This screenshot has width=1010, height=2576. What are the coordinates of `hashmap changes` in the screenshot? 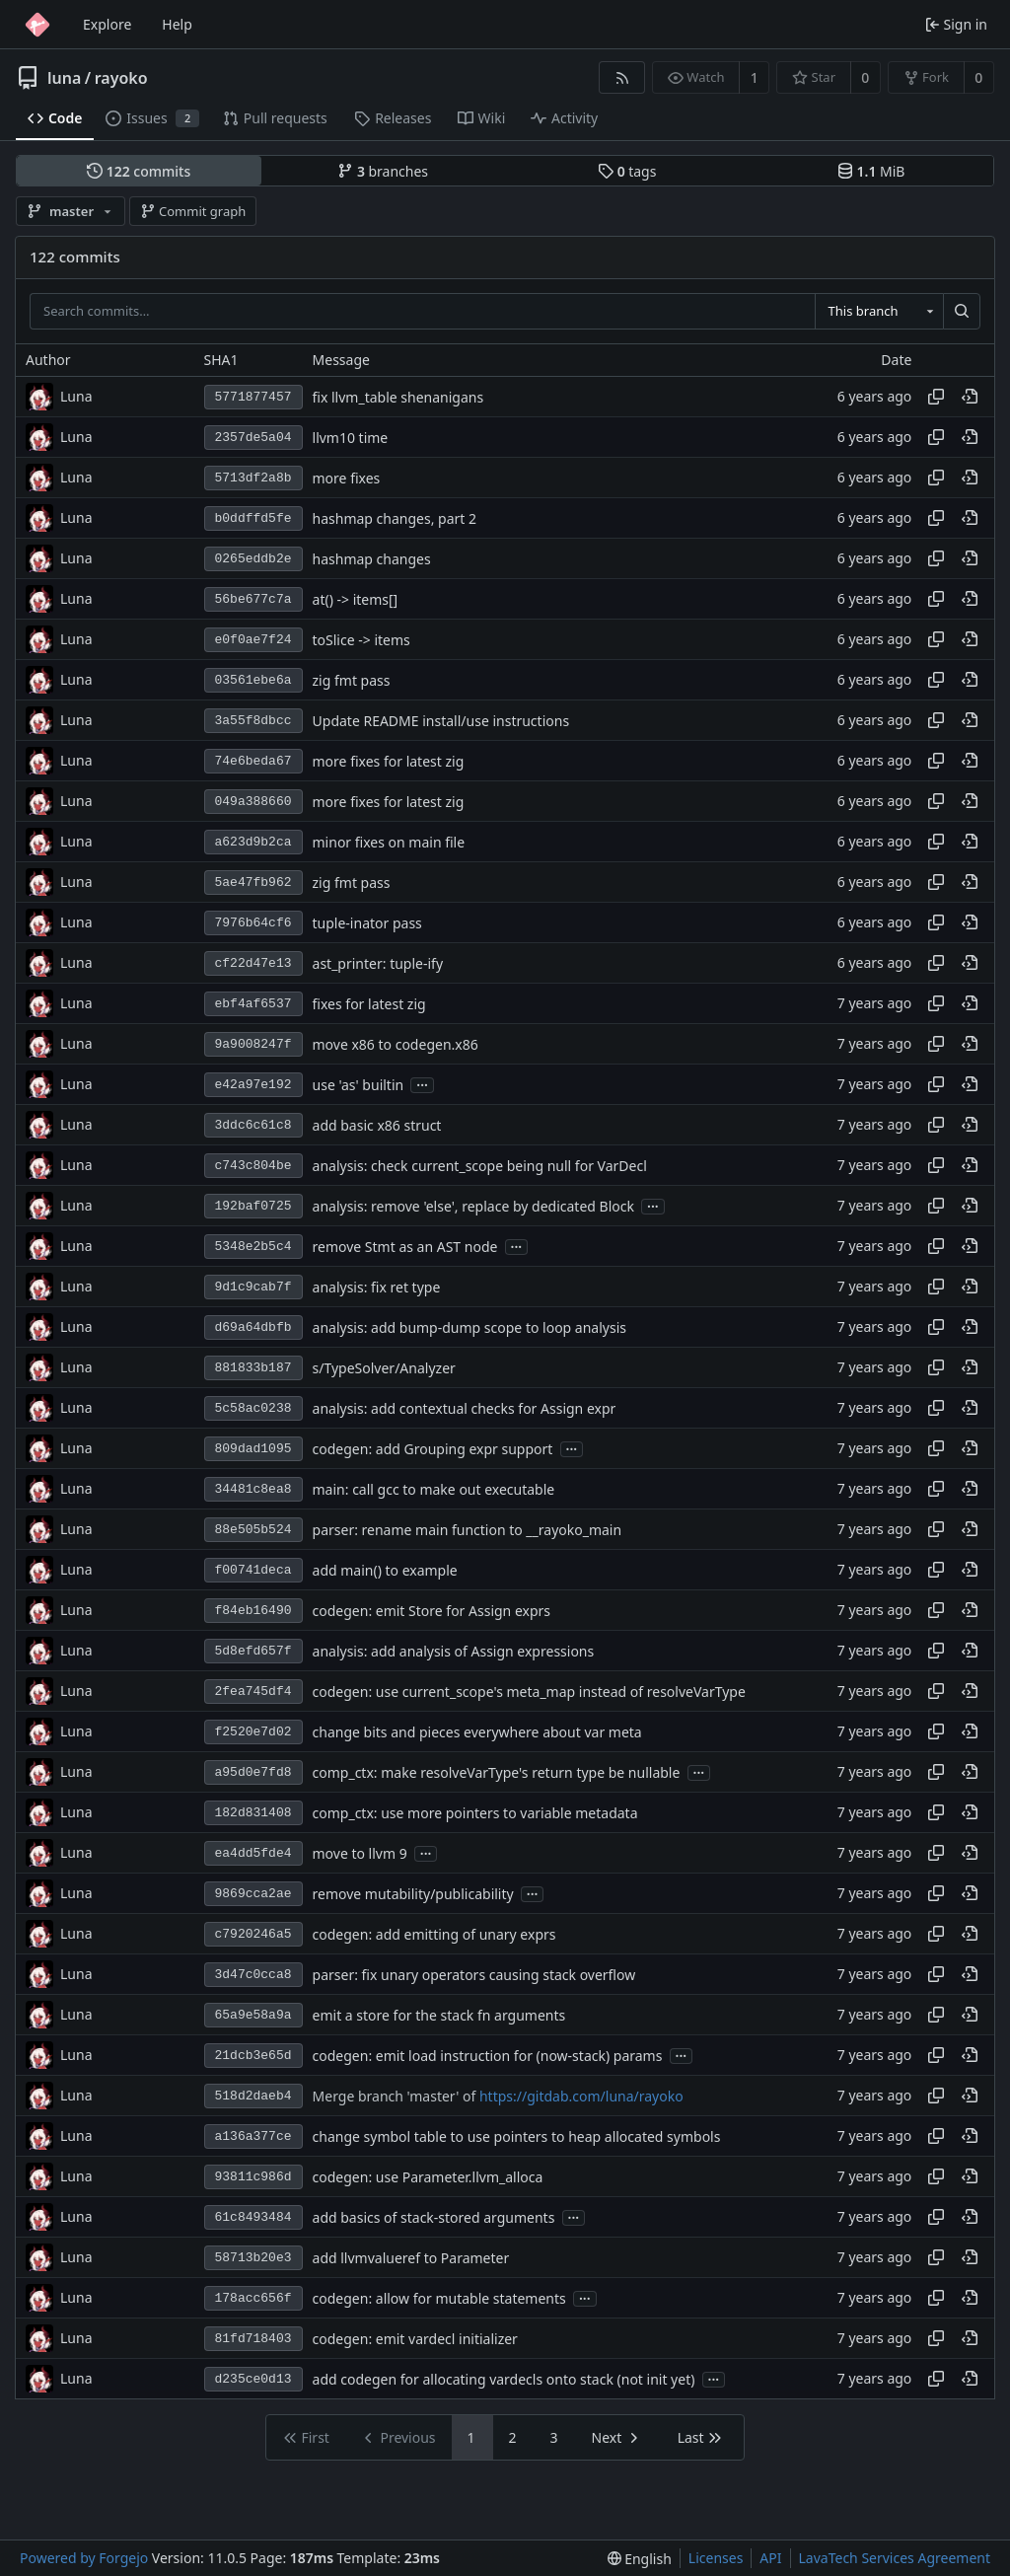 It's located at (372, 559).